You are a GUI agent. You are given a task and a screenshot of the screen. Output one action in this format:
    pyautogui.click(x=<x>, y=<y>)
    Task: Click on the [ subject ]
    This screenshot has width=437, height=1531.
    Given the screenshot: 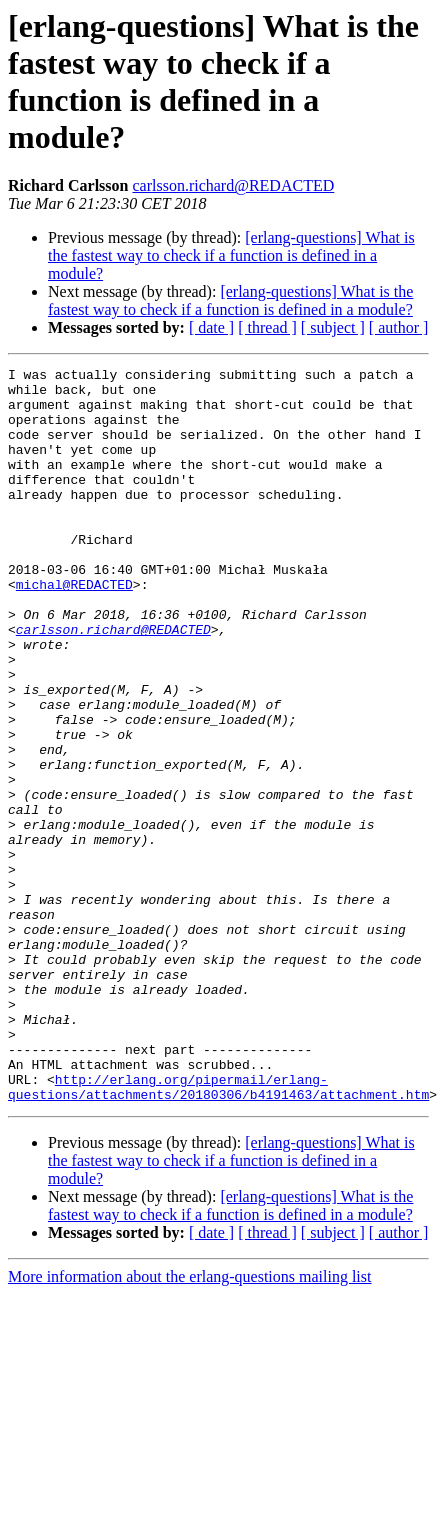 What is the action you would take?
    pyautogui.click(x=333, y=327)
    